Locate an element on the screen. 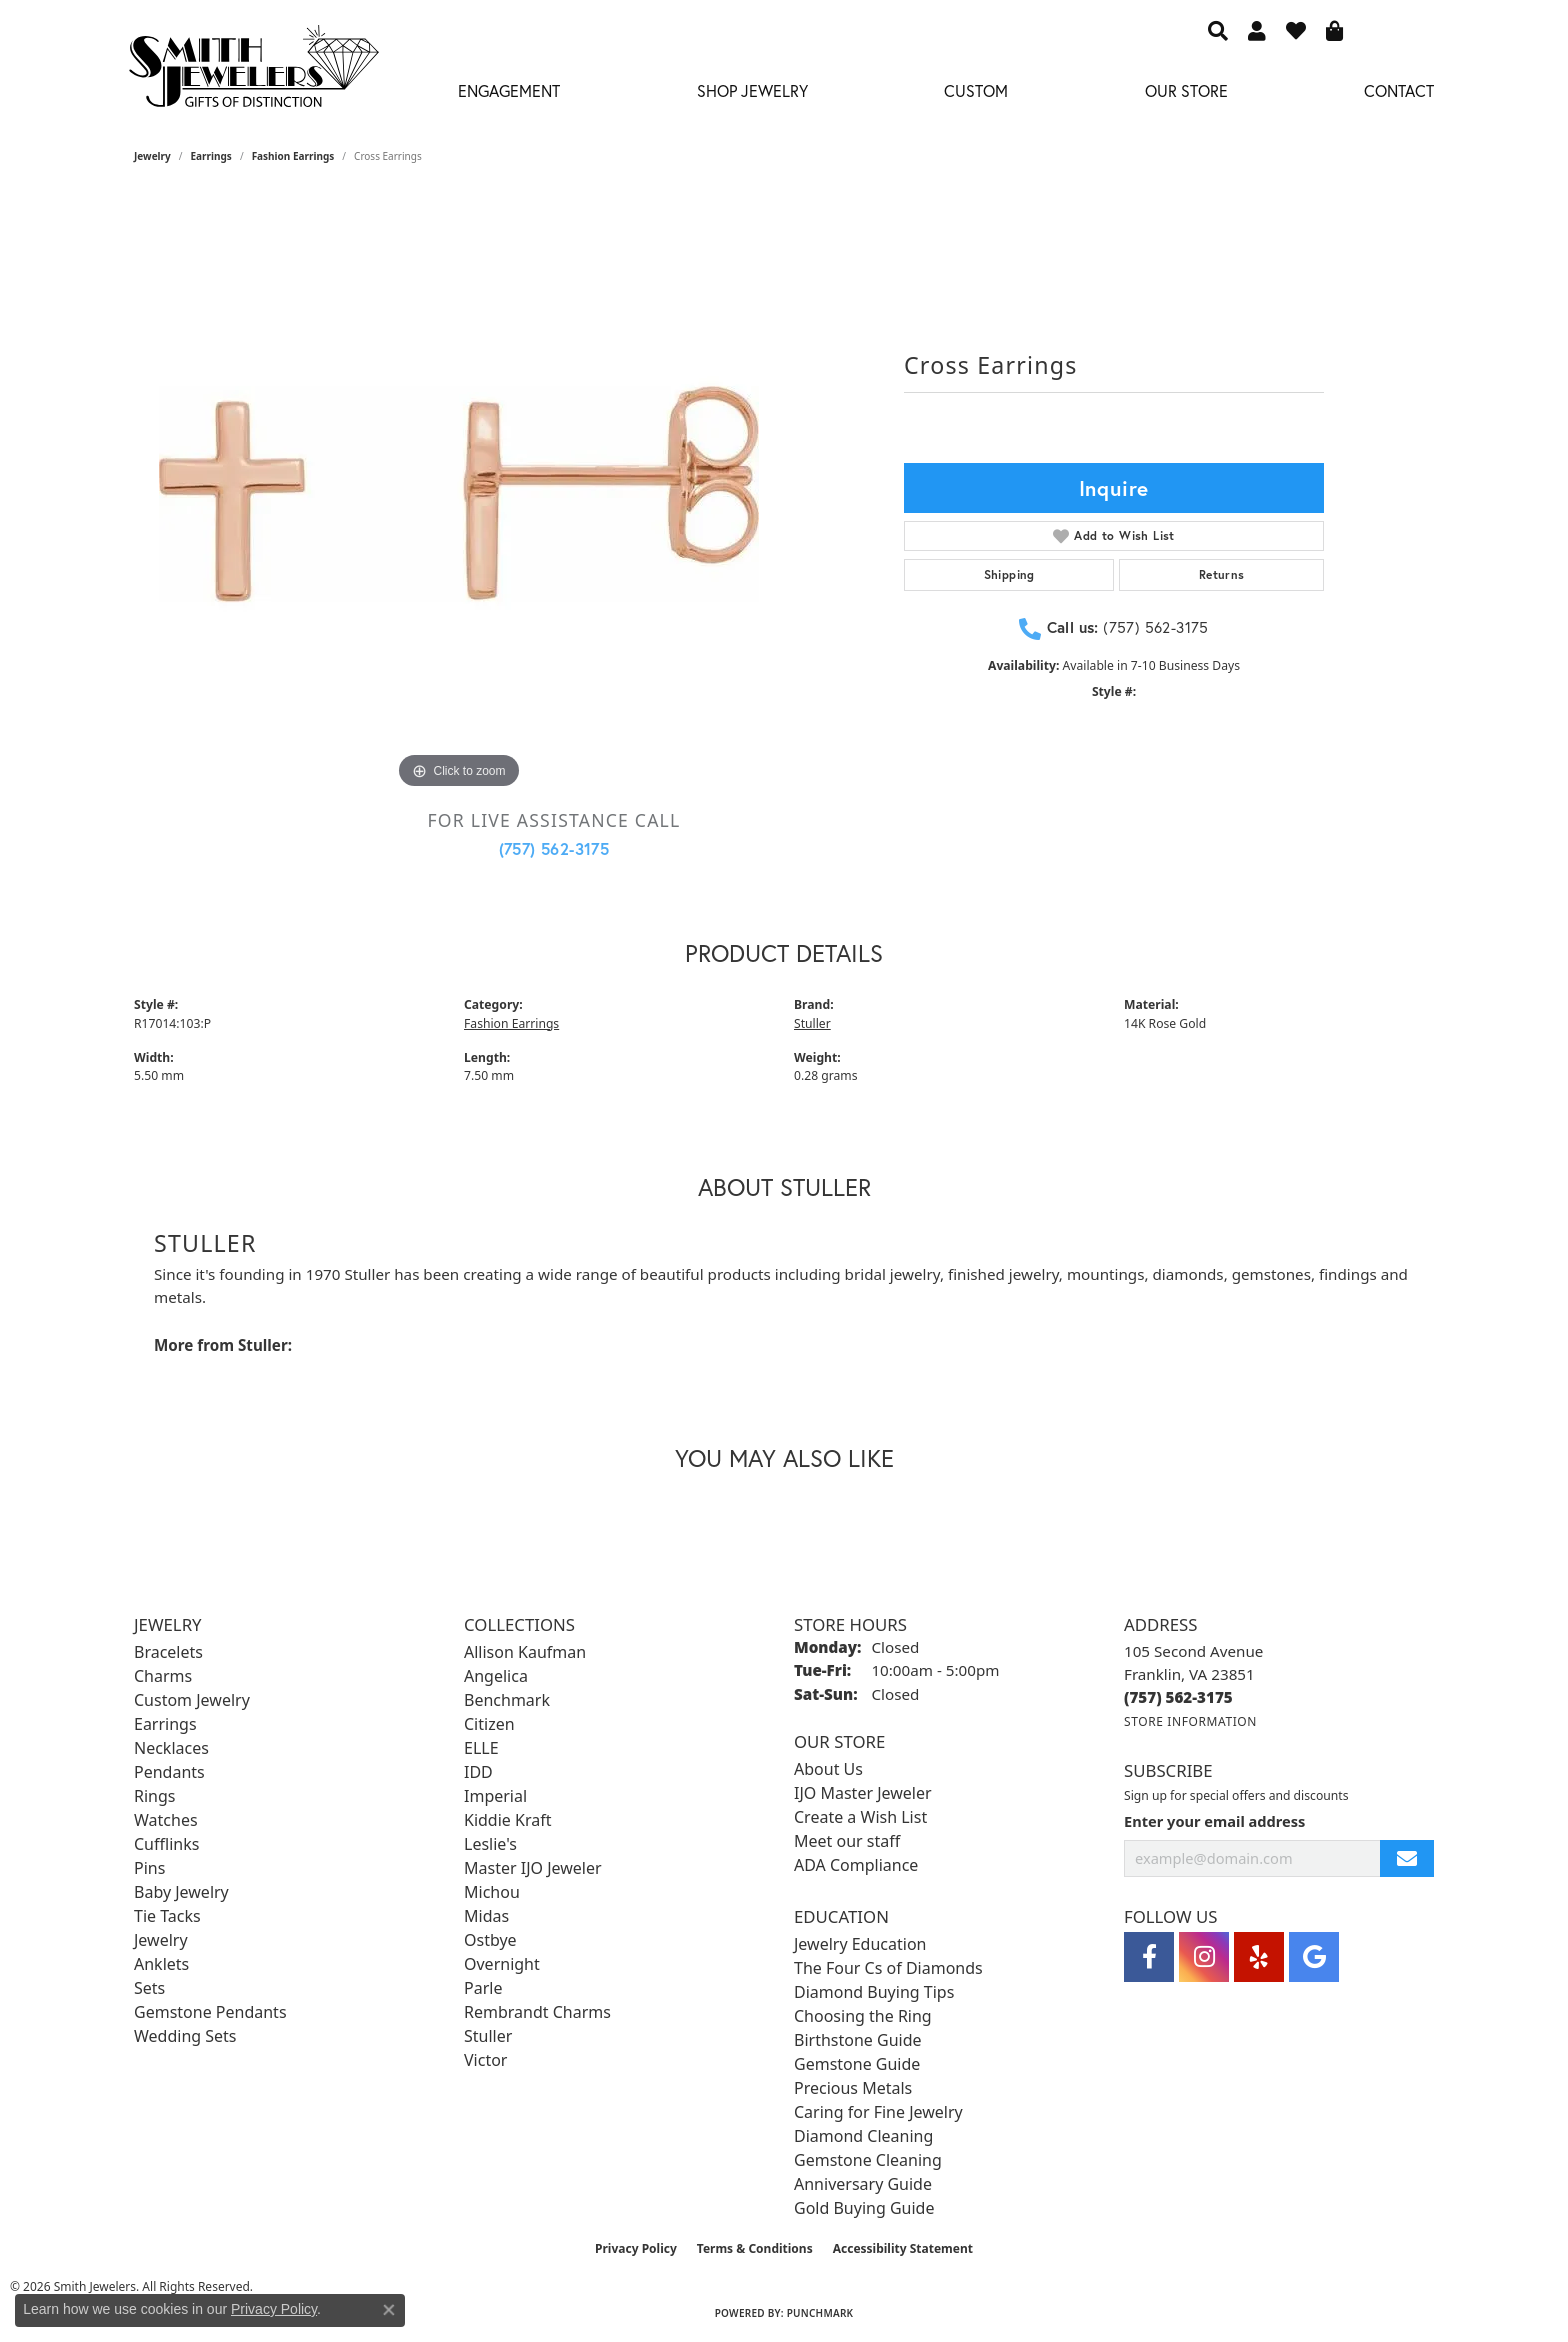  Jewelry Education [menuitem] is located at coordinates (860, 1944).